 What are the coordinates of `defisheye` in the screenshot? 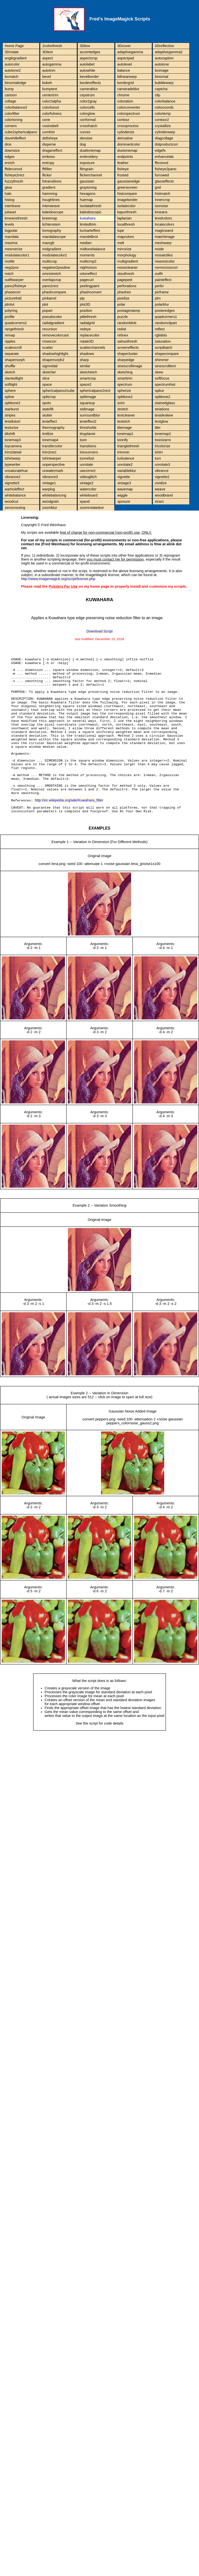 It's located at (50, 138).